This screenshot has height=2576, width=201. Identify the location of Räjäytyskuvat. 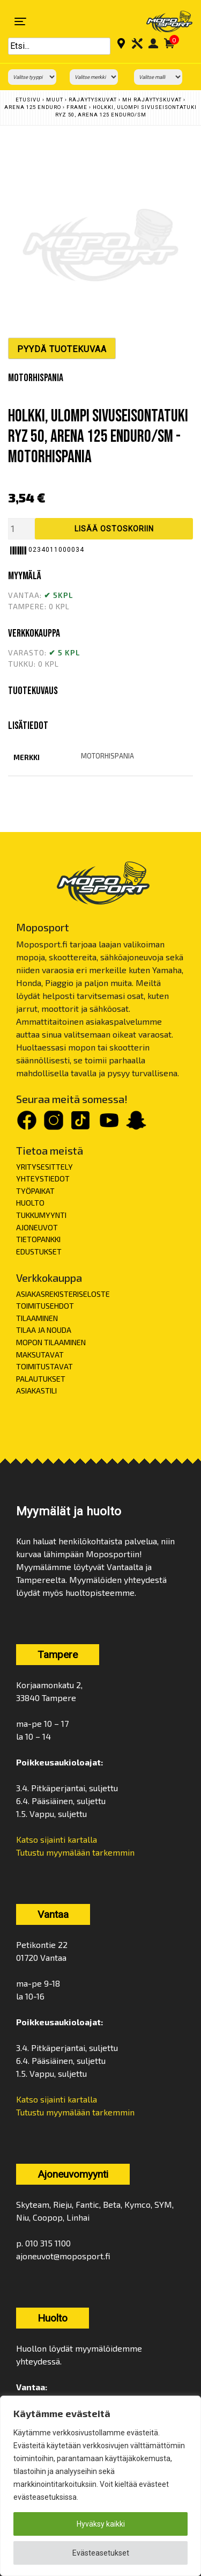
(93, 100).